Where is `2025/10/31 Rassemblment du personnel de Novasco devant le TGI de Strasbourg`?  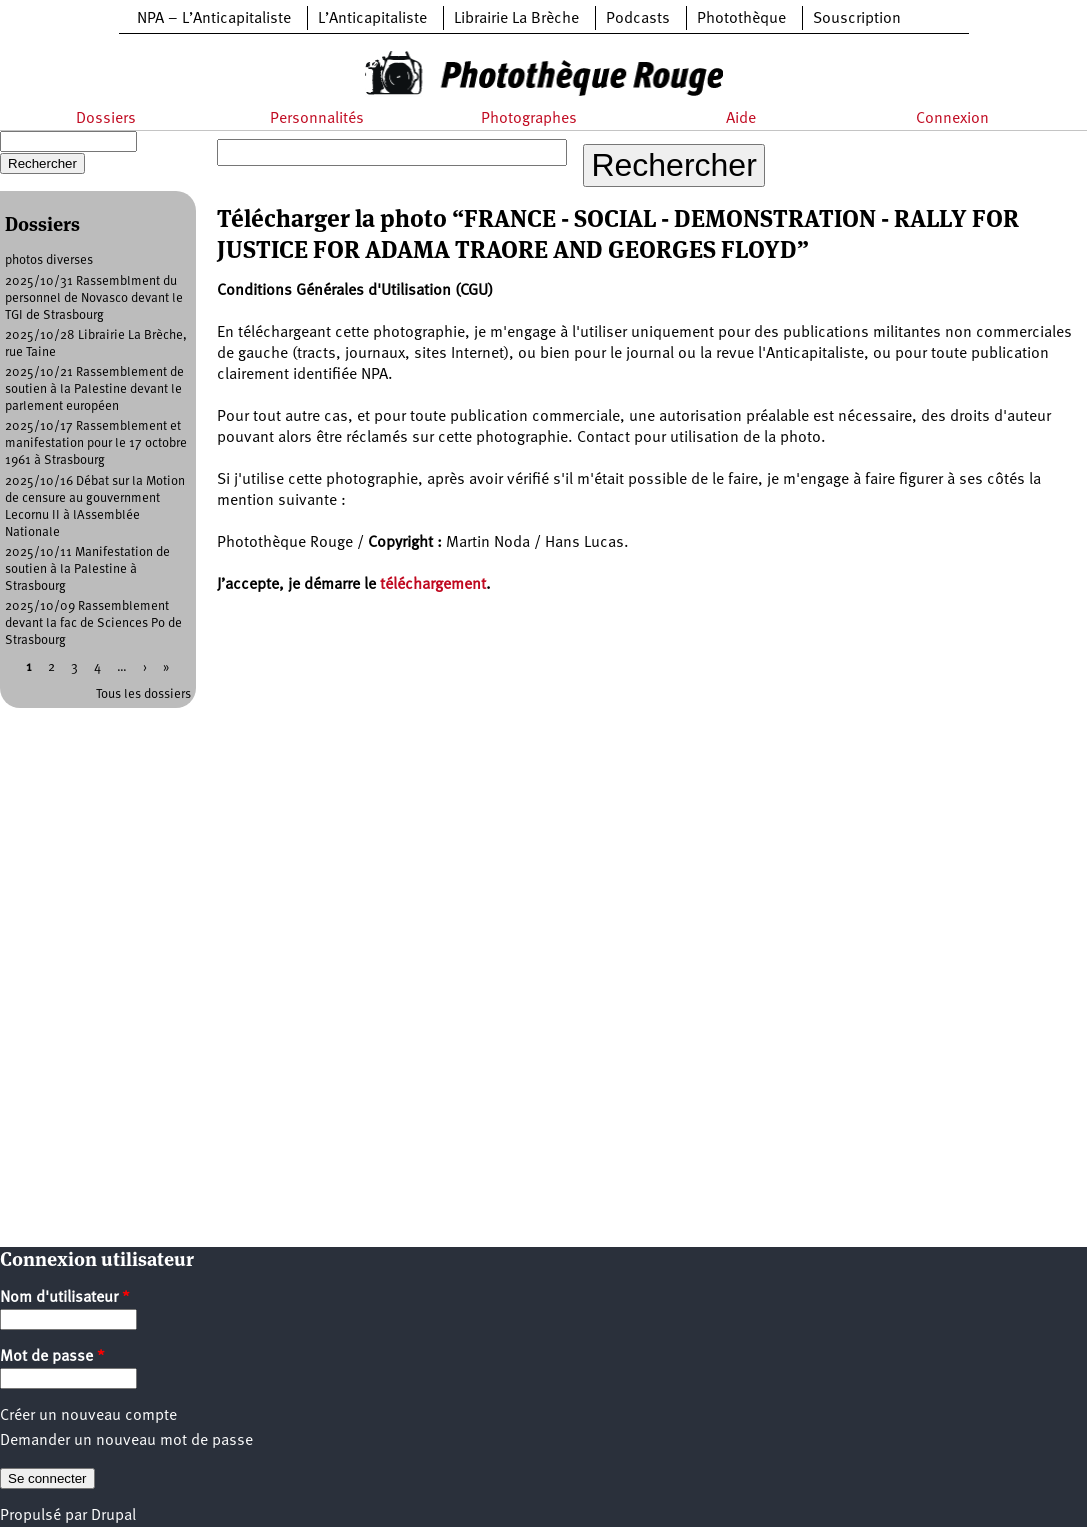 2025/10/31 Rassemblment du personnel de Novasco devant le TGI de Strasbourg is located at coordinates (94, 298).